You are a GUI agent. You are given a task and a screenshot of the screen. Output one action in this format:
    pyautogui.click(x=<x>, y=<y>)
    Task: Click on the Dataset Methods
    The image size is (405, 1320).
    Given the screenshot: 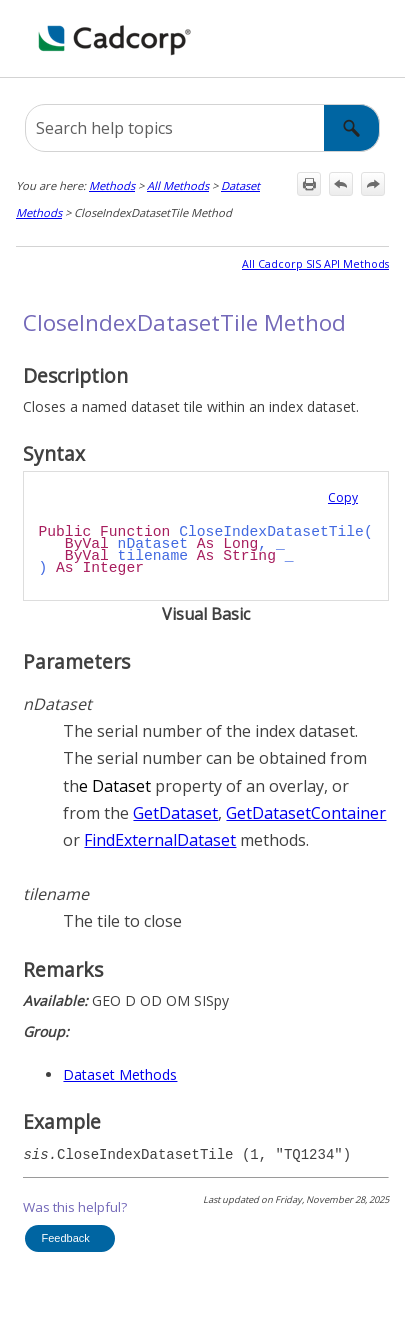 What is the action you would take?
    pyautogui.click(x=120, y=1074)
    